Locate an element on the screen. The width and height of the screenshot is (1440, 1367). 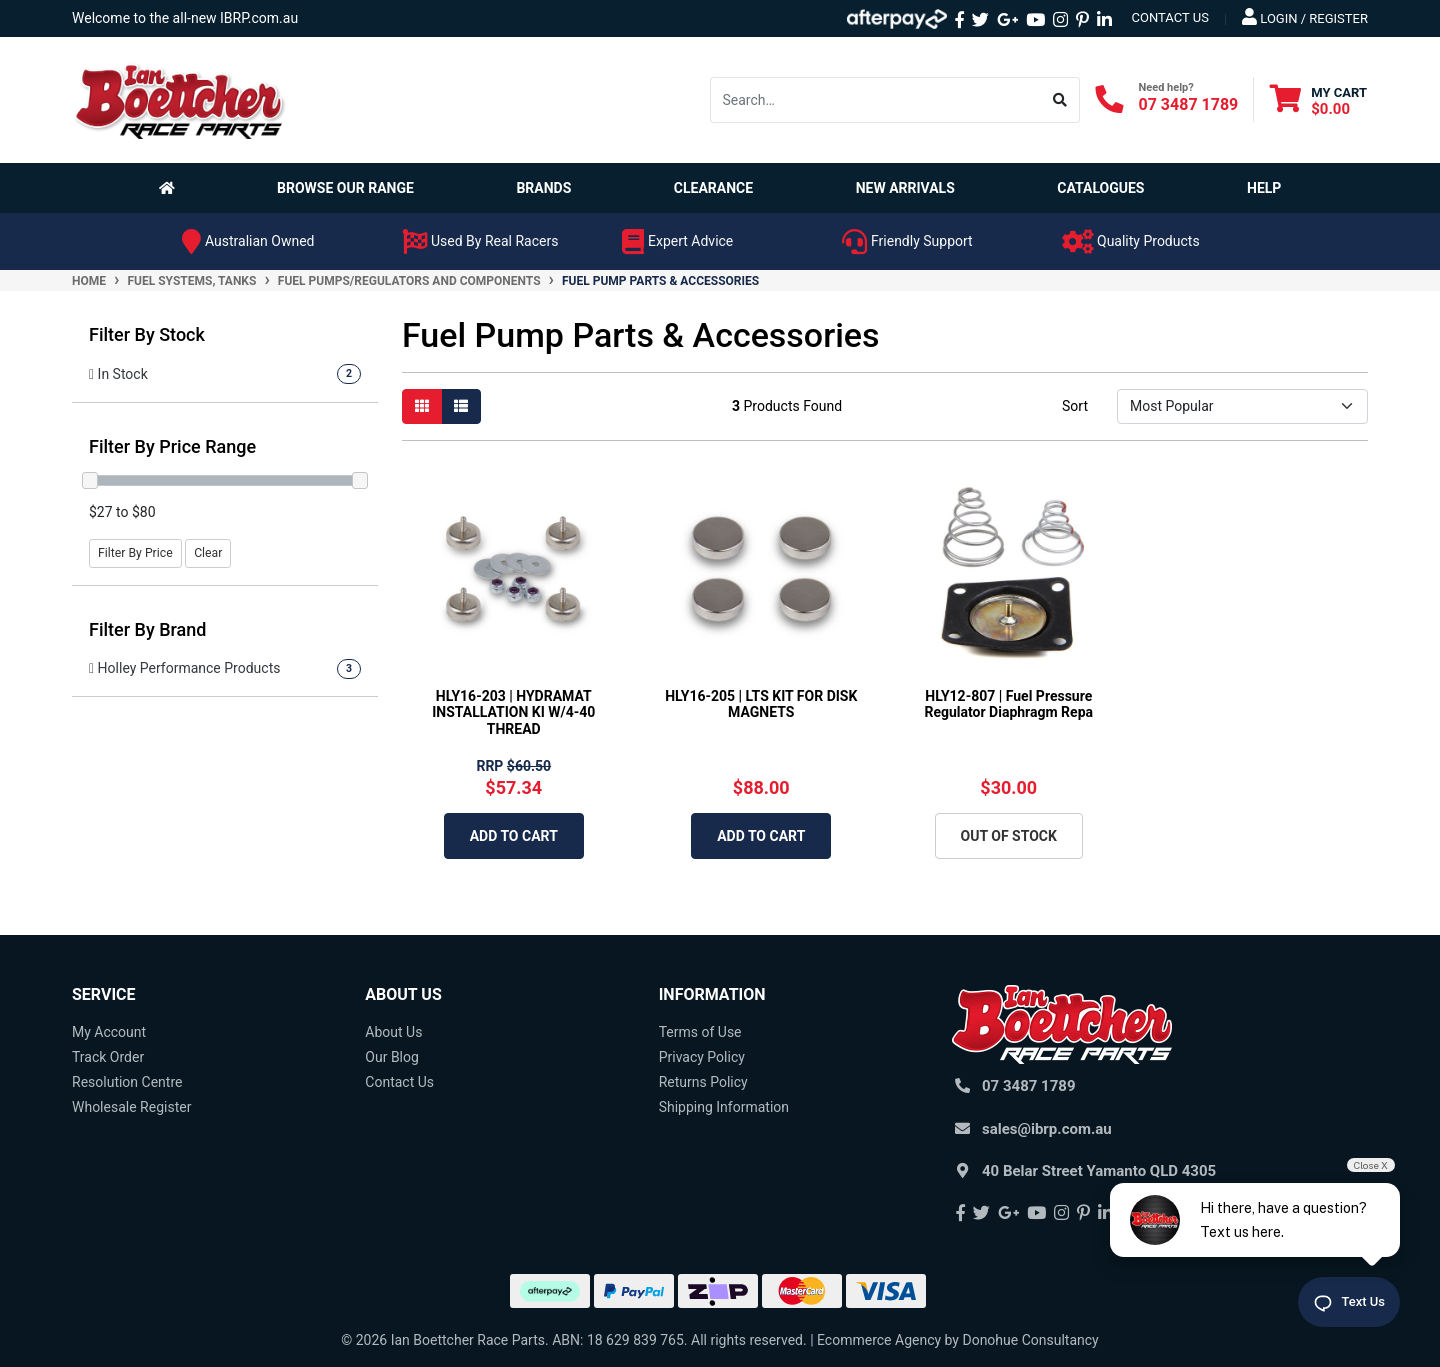
Shipping Information is located at coordinates (724, 1107).